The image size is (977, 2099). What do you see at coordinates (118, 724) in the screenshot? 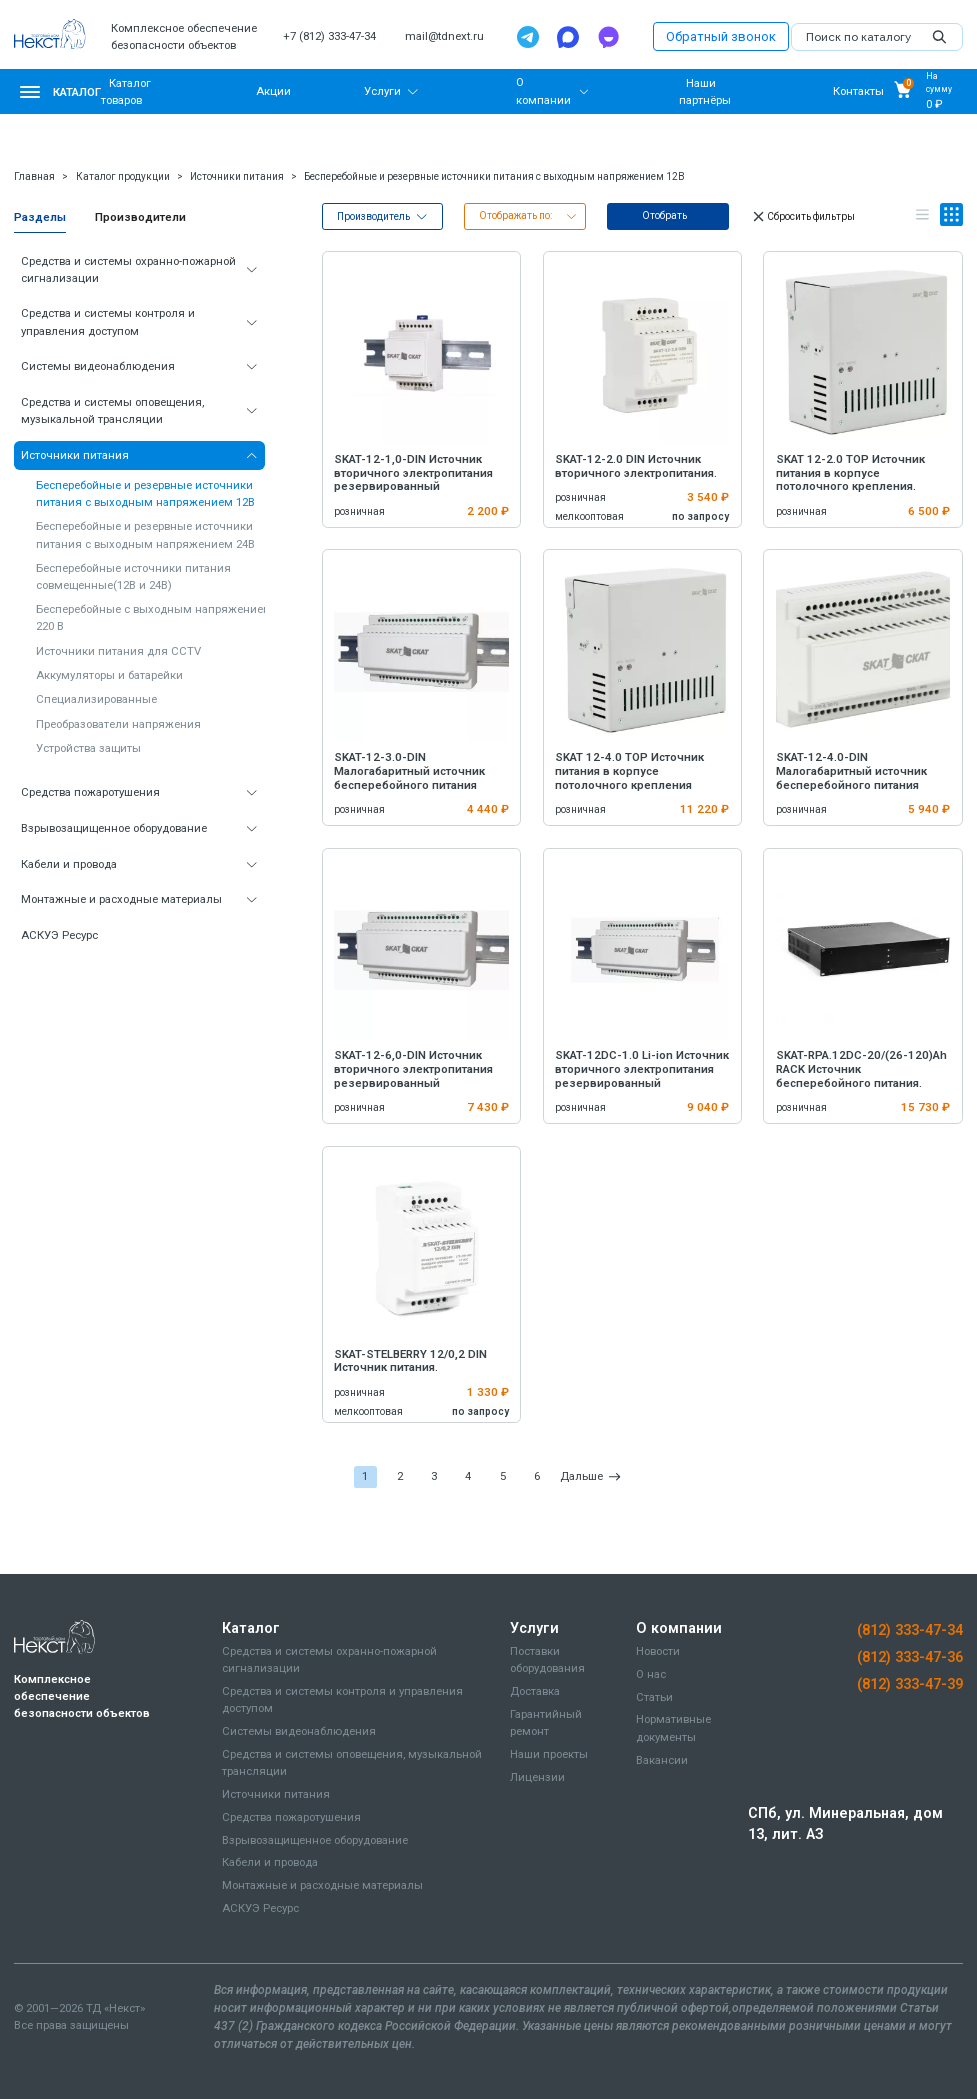
I see `Преобразователи напряжения` at bounding box center [118, 724].